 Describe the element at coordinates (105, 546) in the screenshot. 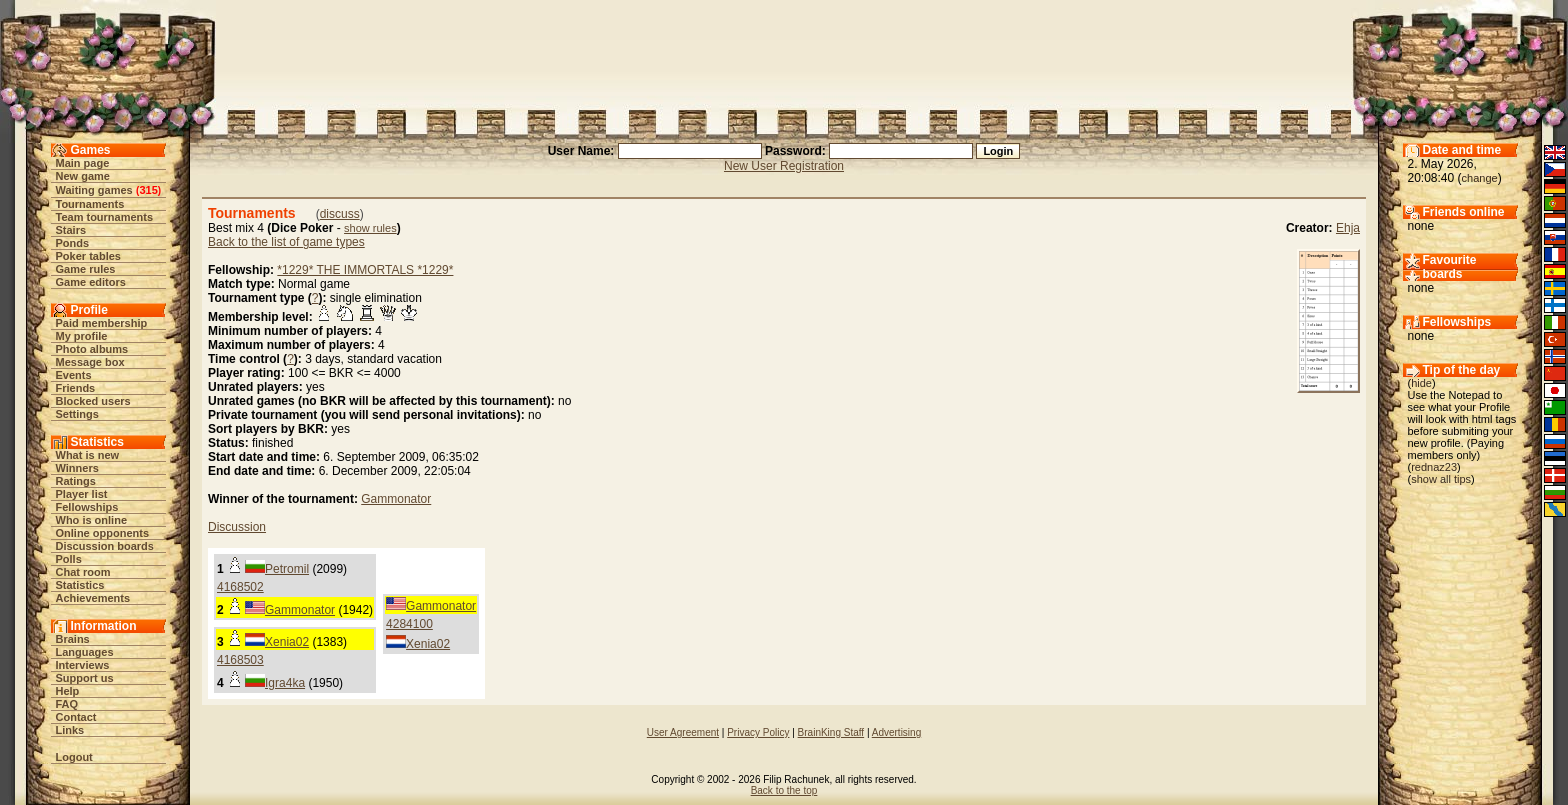

I see `Discussion boards` at that location.